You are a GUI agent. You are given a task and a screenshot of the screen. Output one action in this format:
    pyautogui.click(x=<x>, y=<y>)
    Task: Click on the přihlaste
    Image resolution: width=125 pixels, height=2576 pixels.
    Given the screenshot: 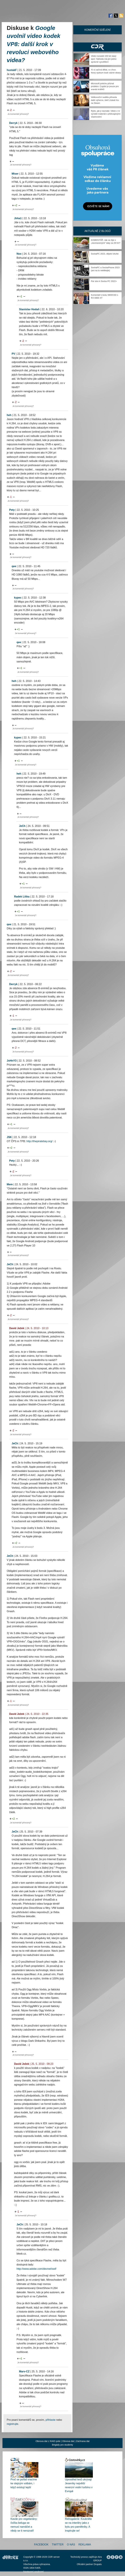 What is the action you would take?
    pyautogui.click(x=50, y=2419)
    